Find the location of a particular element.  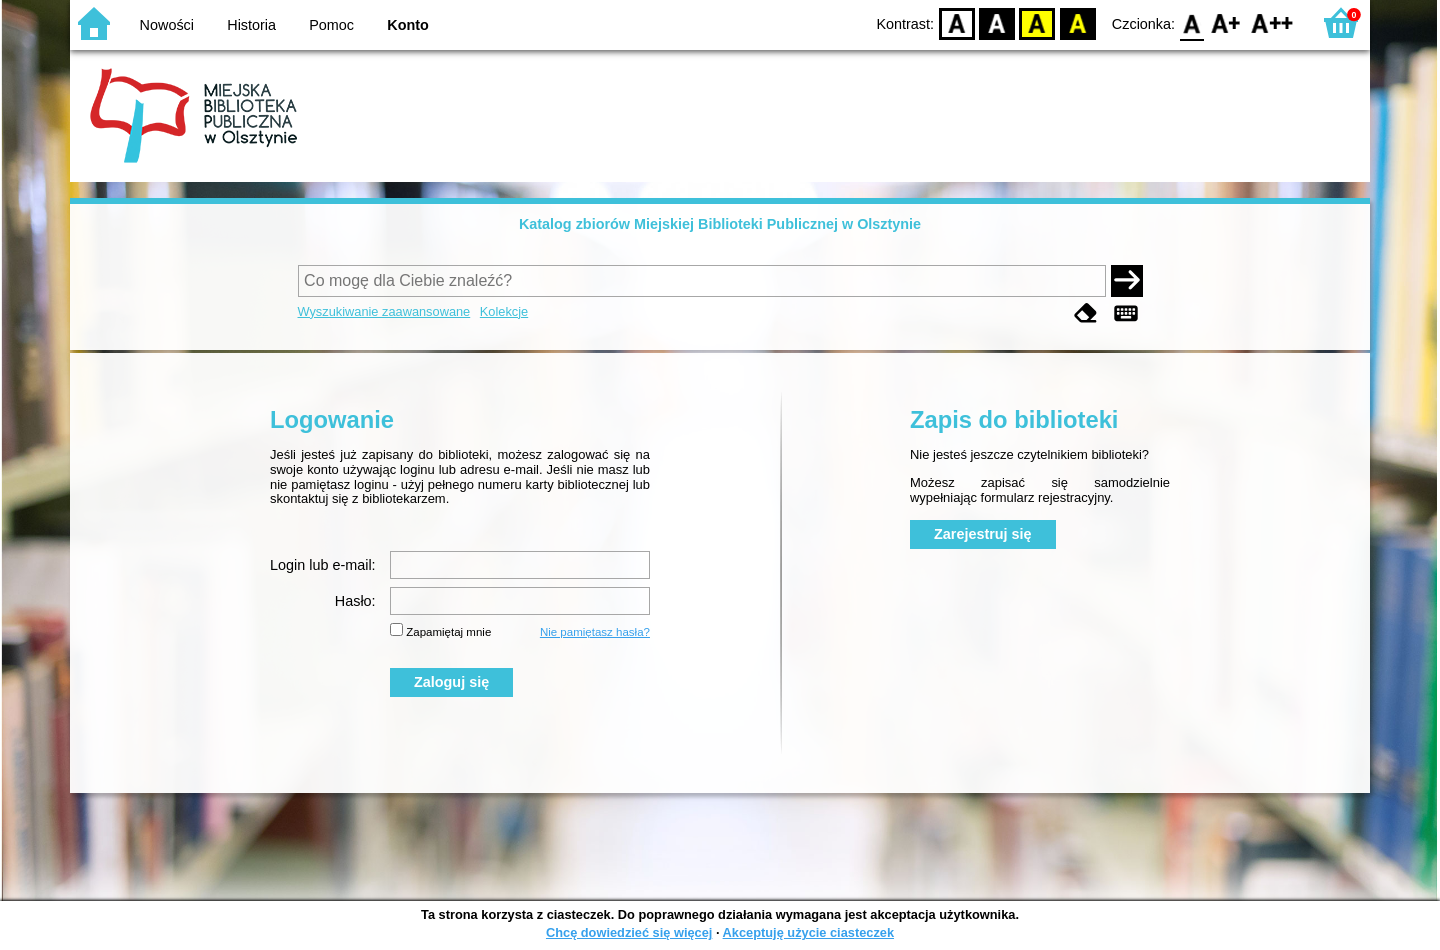

Katalog zbiorów Miejskiej Biblioteki Publicznej w Olsztynie is located at coordinates (720, 224).